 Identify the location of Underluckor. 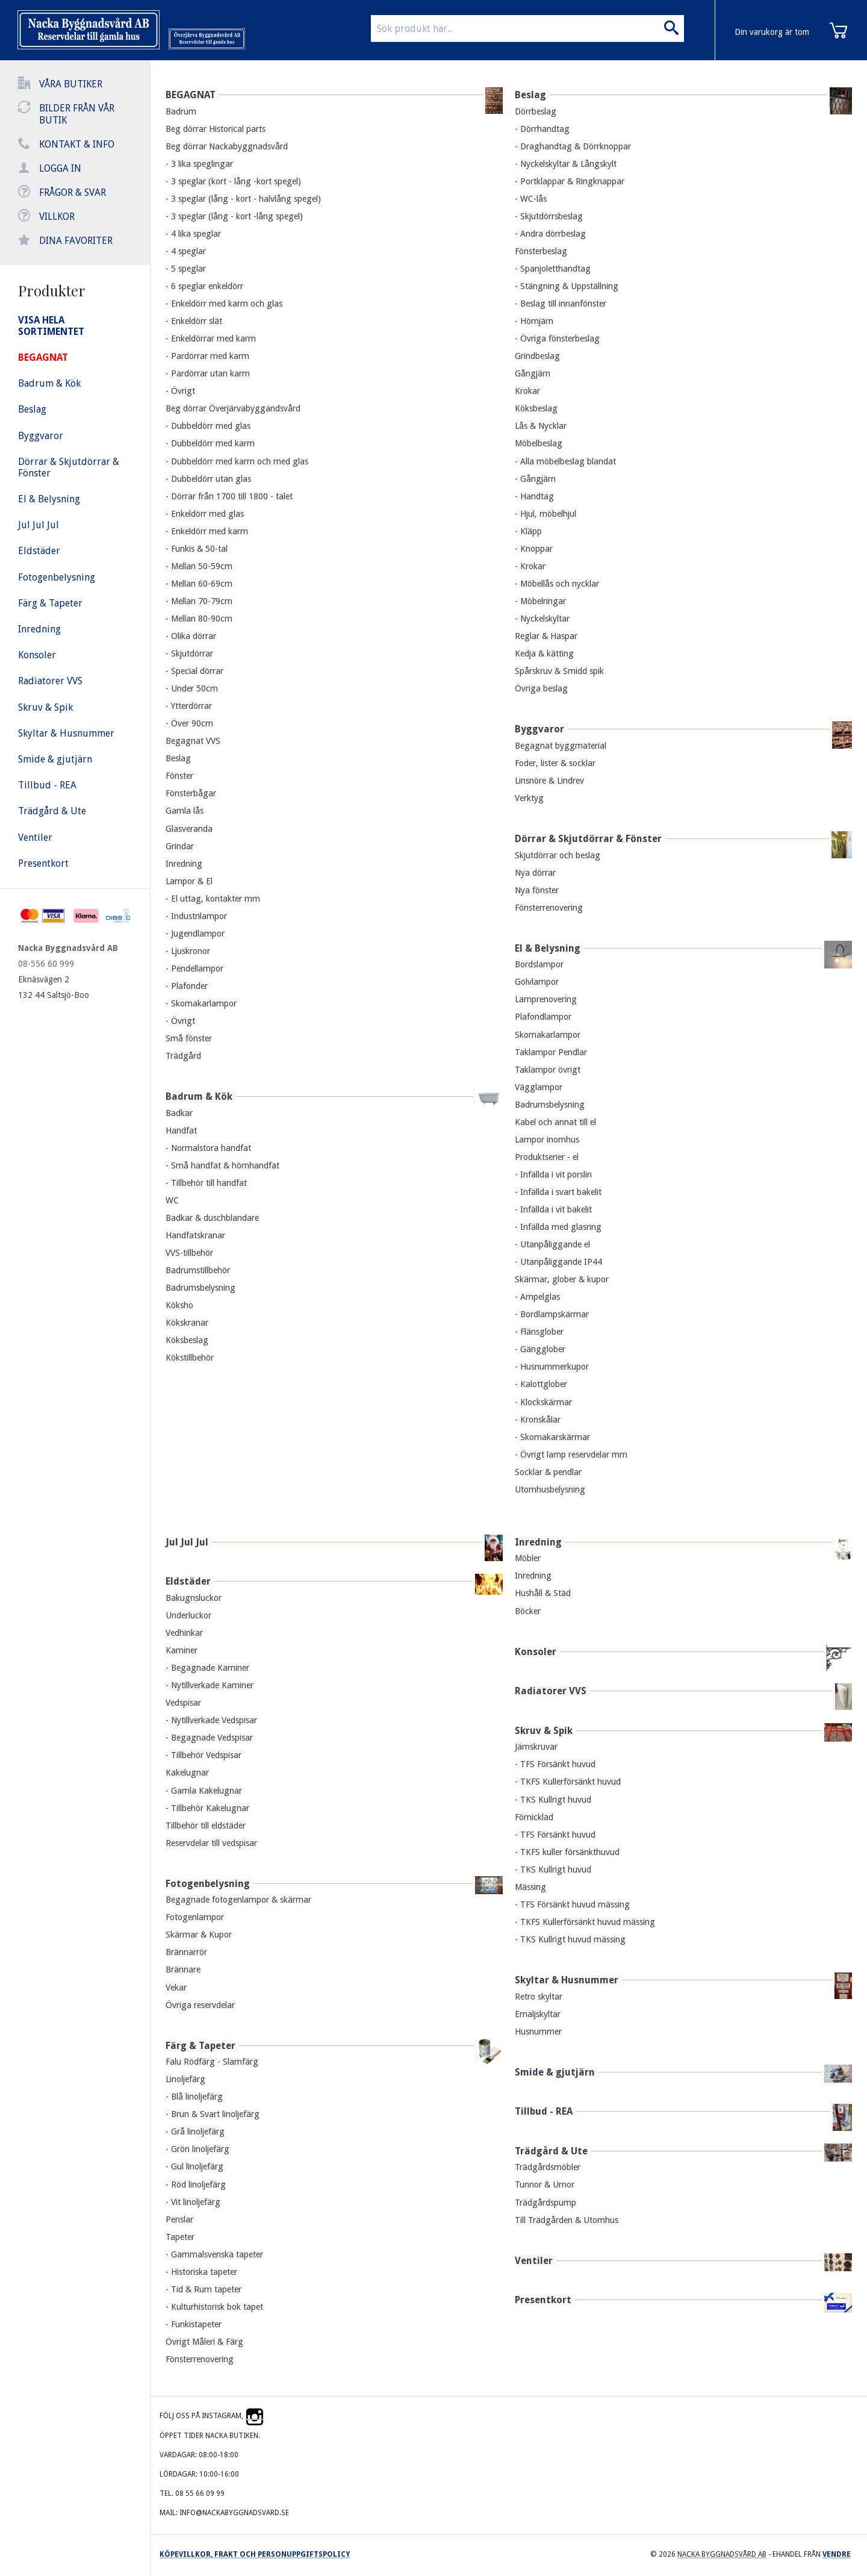
(188, 1615).